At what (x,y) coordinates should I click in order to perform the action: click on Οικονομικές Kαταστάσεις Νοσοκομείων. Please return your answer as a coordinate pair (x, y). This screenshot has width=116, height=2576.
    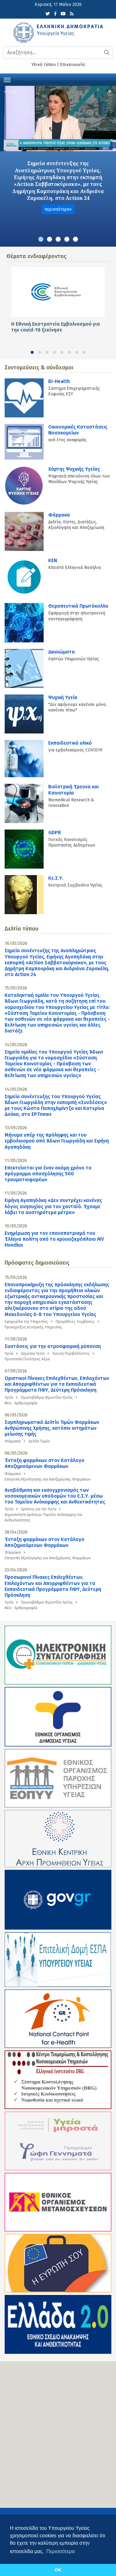
    Looking at the image, I should click on (77, 430).